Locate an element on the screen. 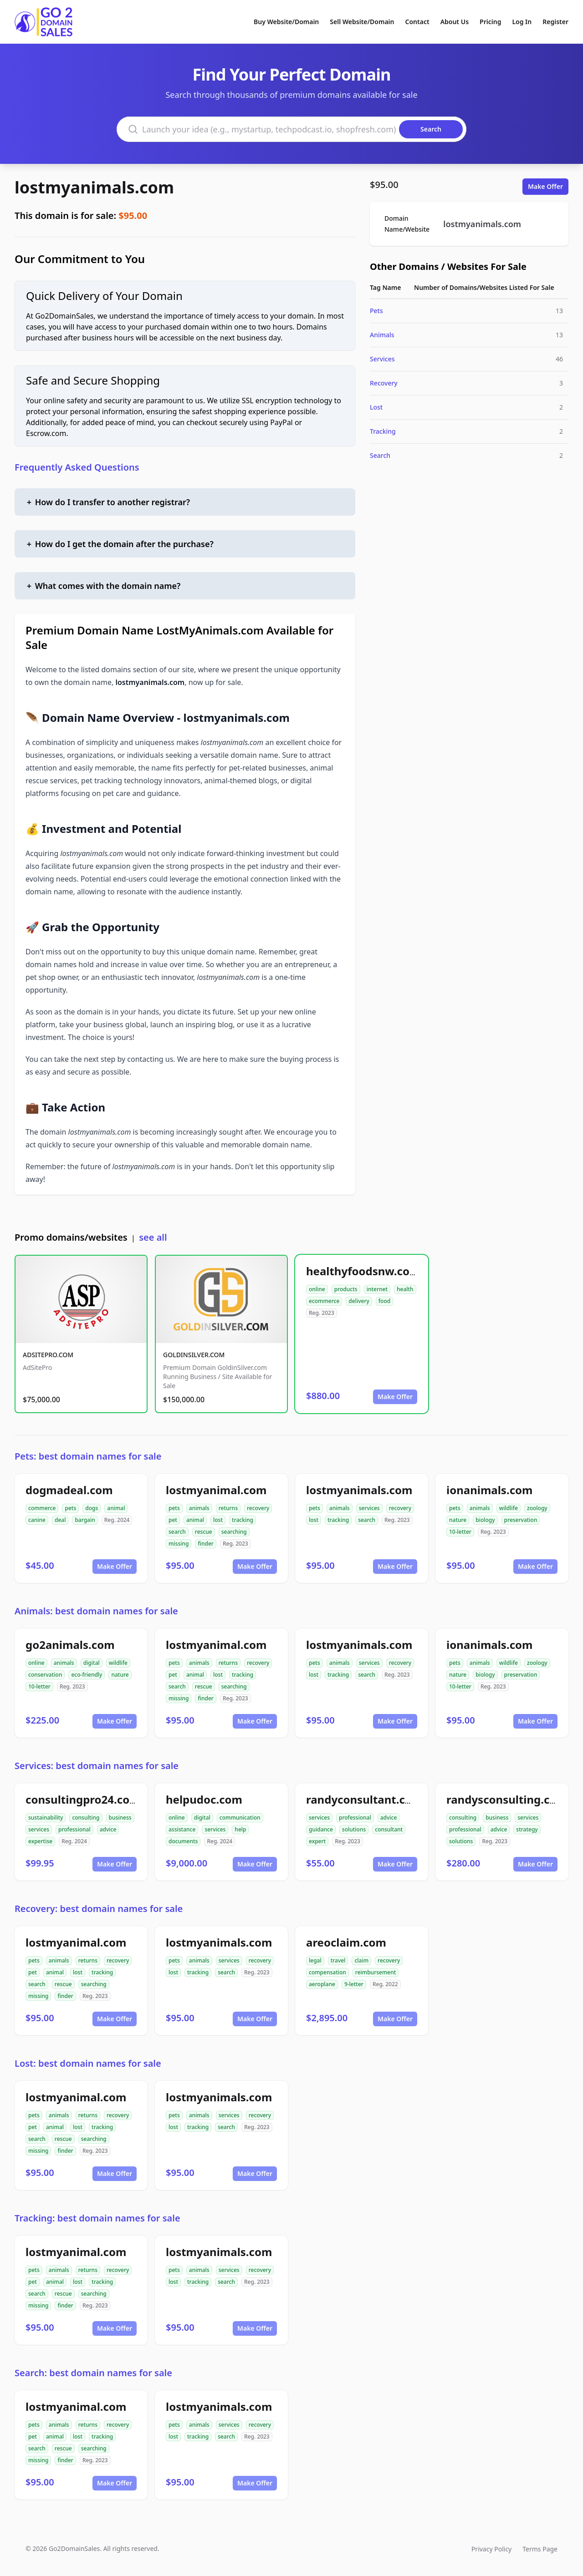 The width and height of the screenshot is (583, 2576). conservation is located at coordinates (45, 1674).